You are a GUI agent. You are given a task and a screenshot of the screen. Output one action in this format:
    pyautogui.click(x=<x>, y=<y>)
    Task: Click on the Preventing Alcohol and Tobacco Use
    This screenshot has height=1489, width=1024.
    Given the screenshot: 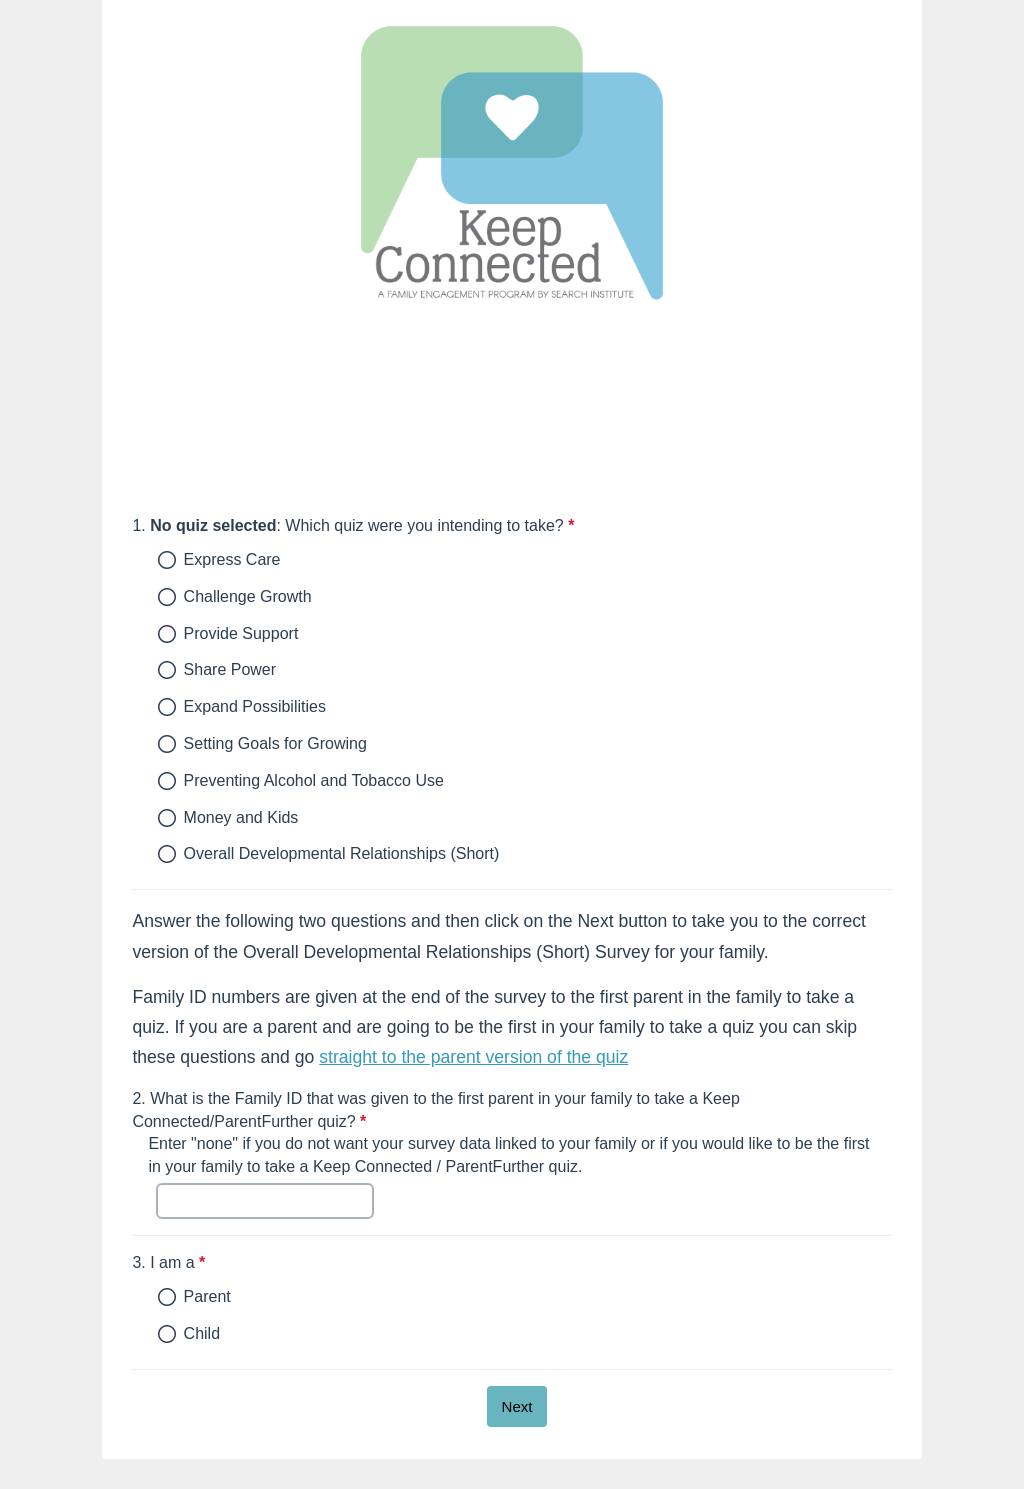 What is the action you would take?
    pyautogui.click(x=314, y=780)
    